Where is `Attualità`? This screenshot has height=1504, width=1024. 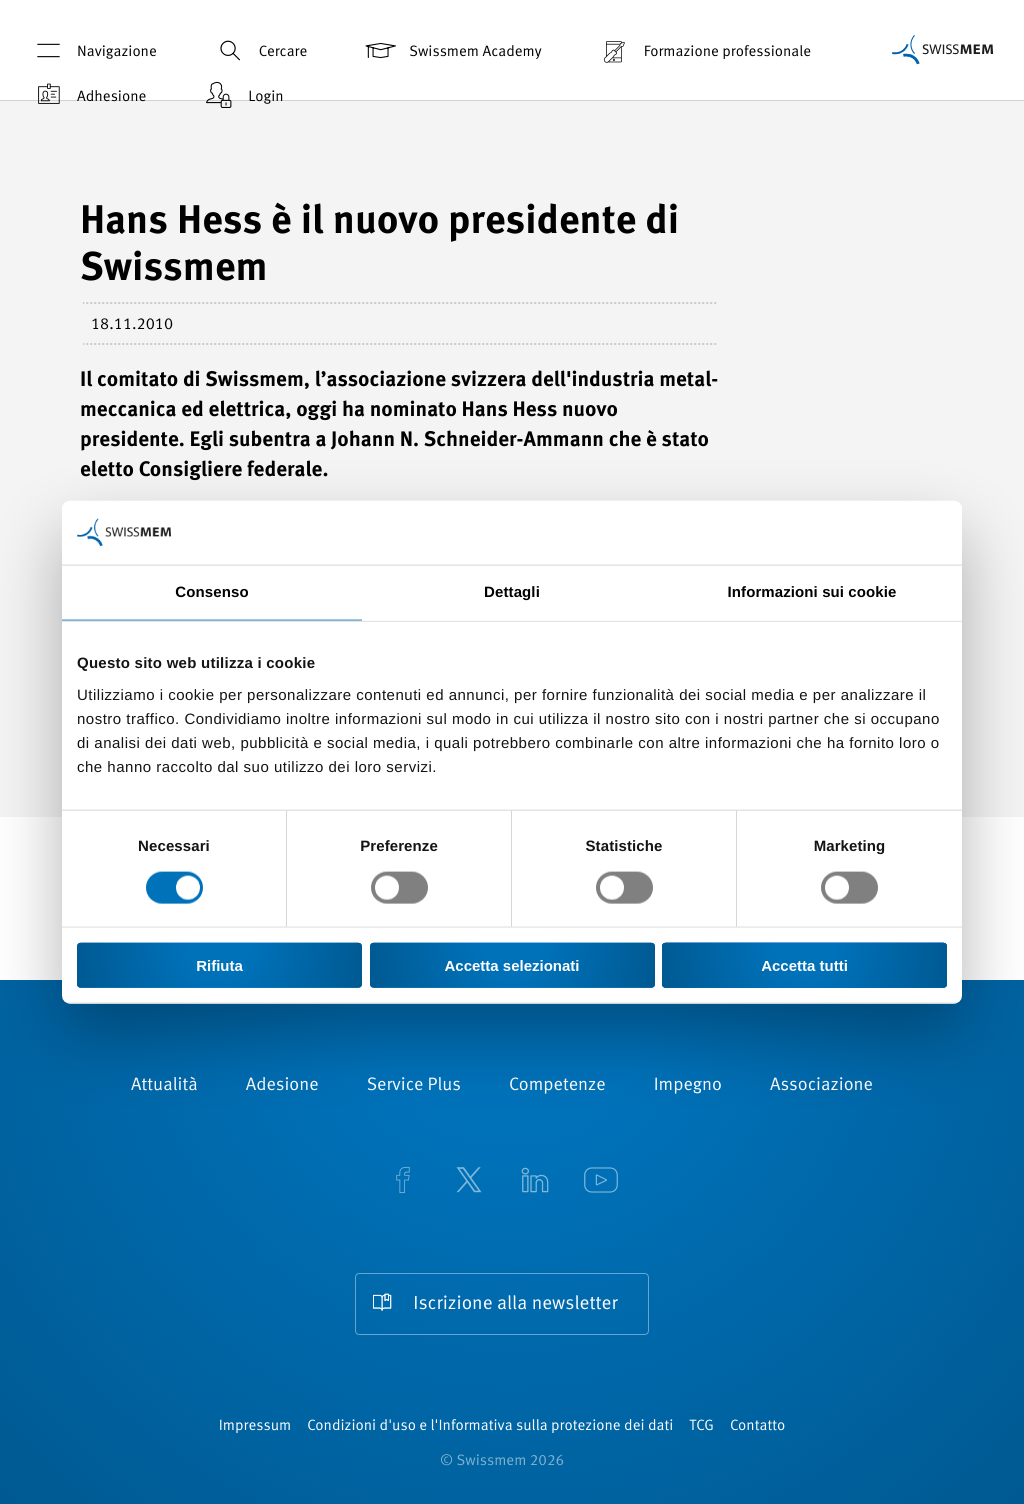
Attualità is located at coordinates (164, 1086).